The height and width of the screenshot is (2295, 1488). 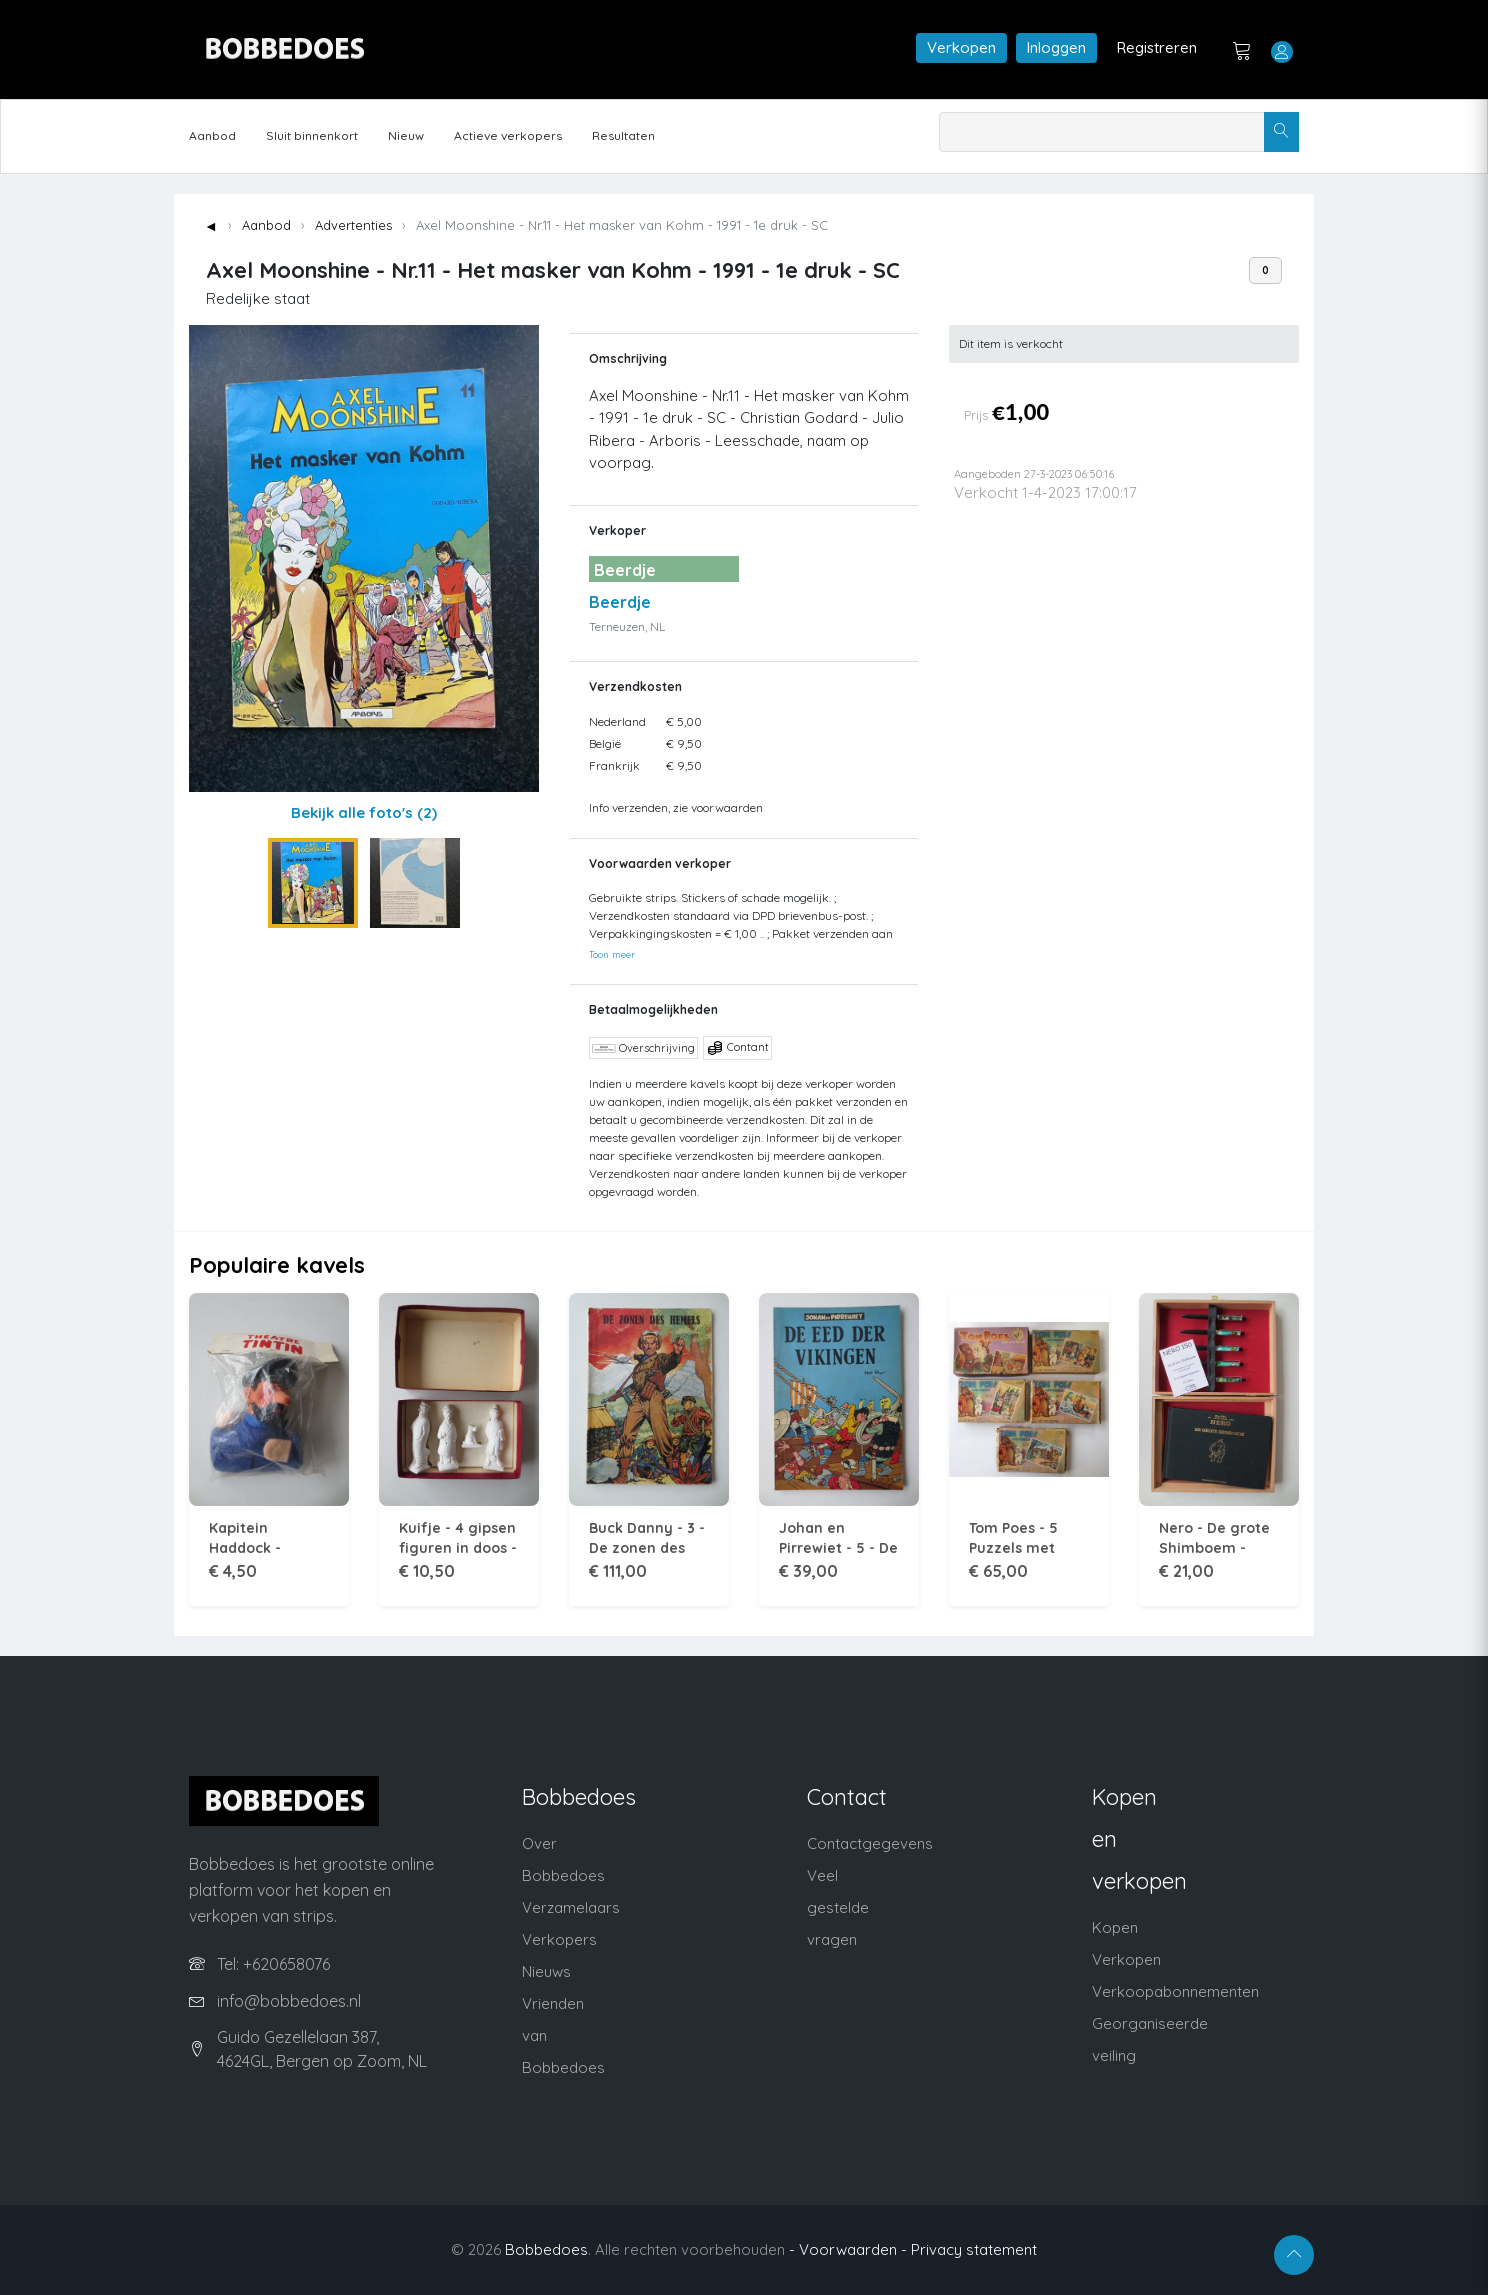 I want to click on Verkopen, so click(x=961, y=47).